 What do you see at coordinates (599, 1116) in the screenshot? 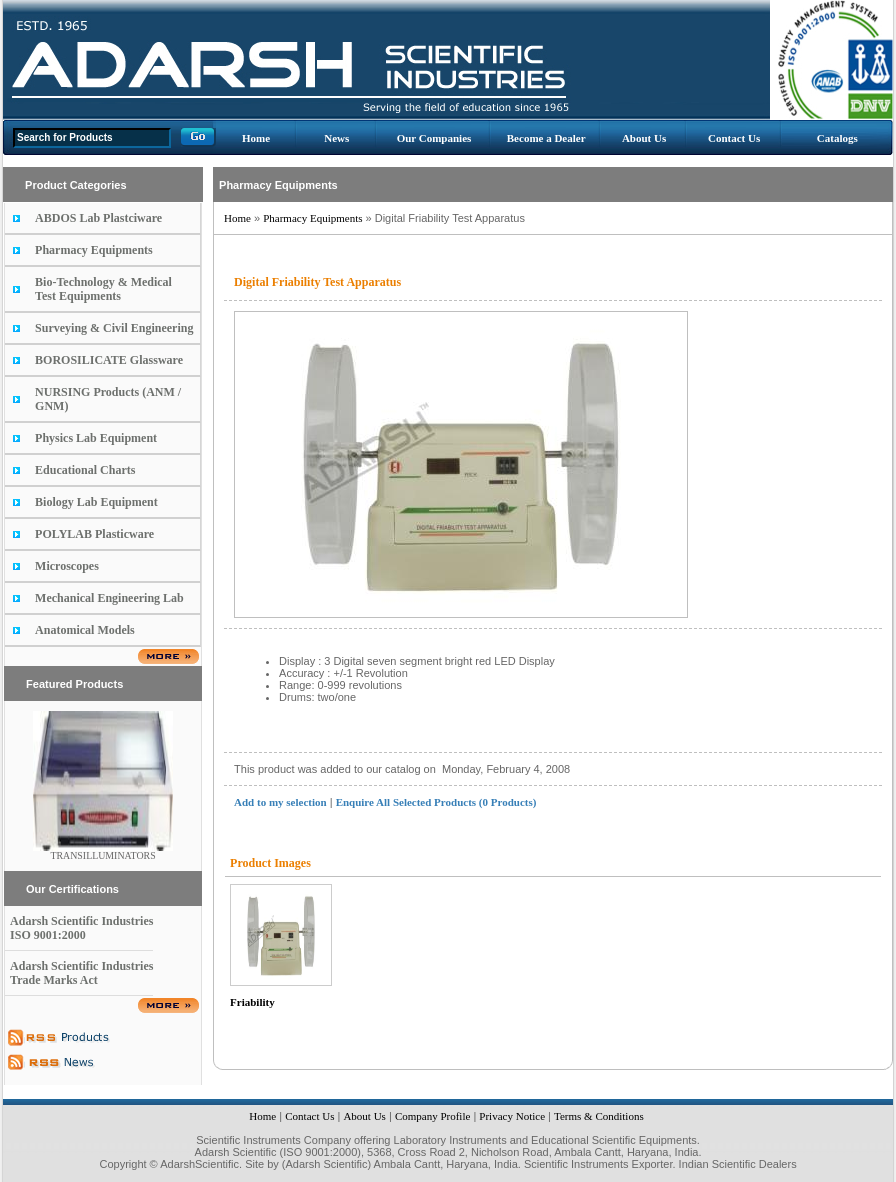
I see `Terms & Conditions` at bounding box center [599, 1116].